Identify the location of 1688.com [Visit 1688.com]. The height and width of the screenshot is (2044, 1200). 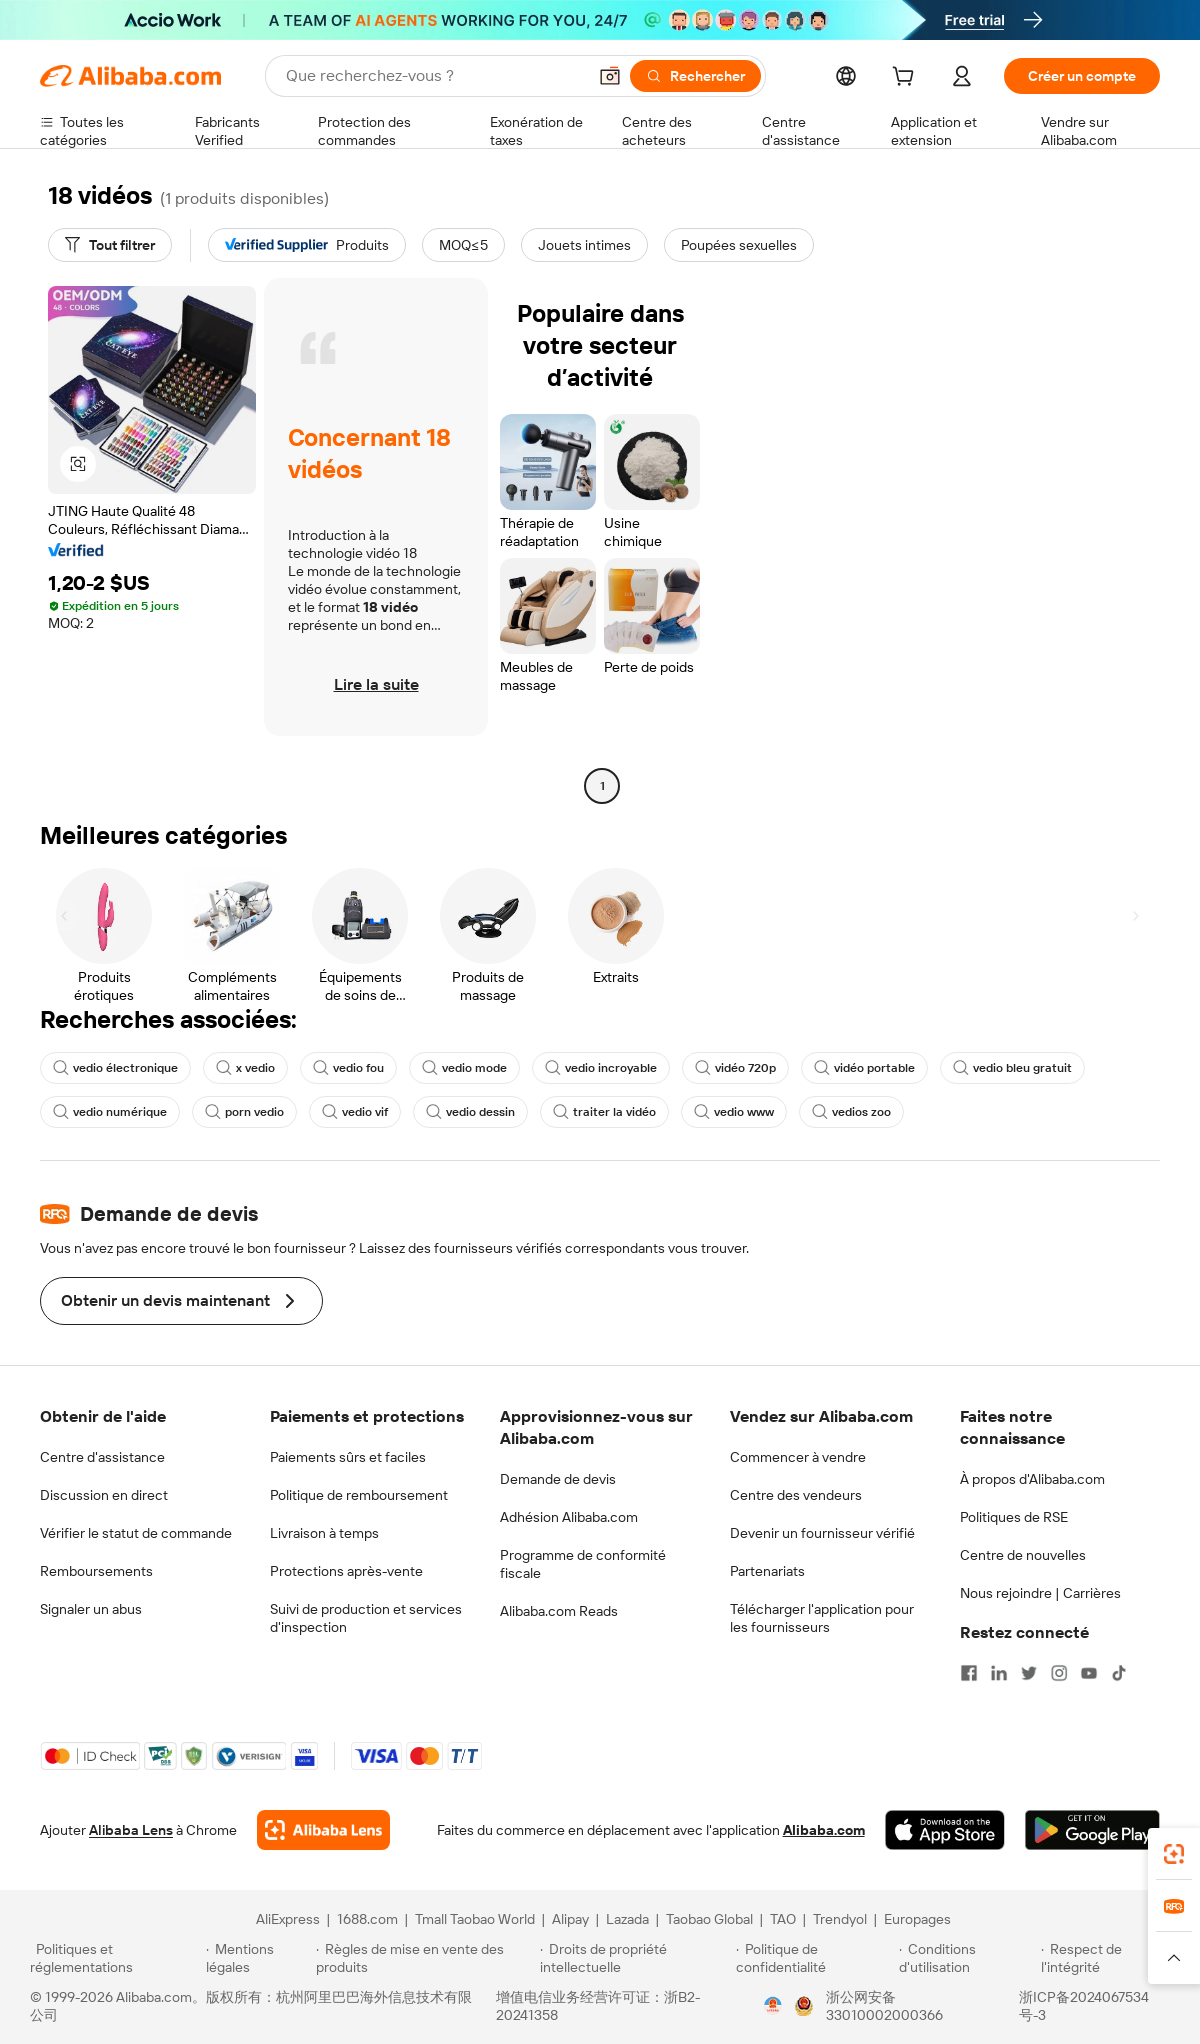
(367, 1919).